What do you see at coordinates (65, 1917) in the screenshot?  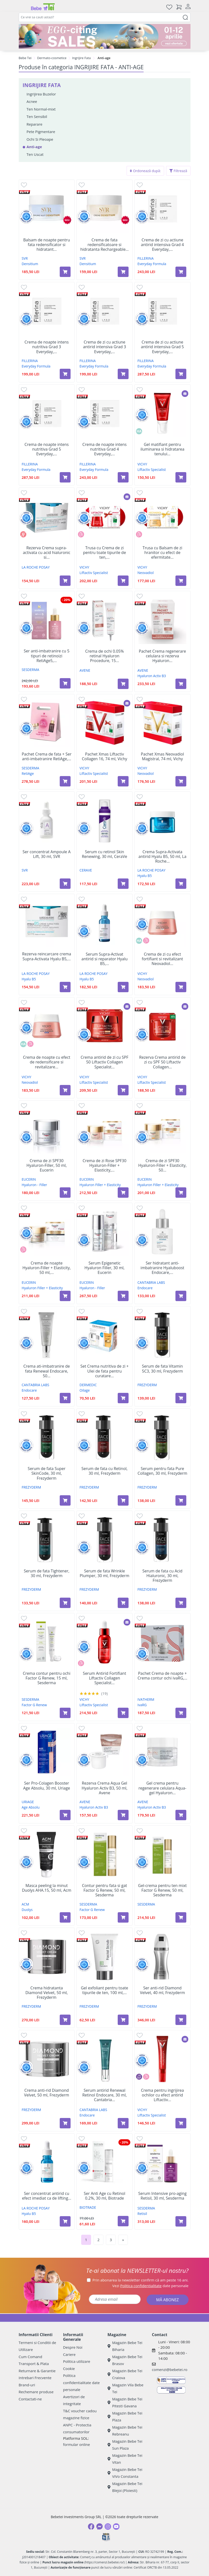 I see `[Adaugă în coș produsul Masca peeling la minut Duolys AHA.15, 50 ml, Acm]` at bounding box center [65, 1917].